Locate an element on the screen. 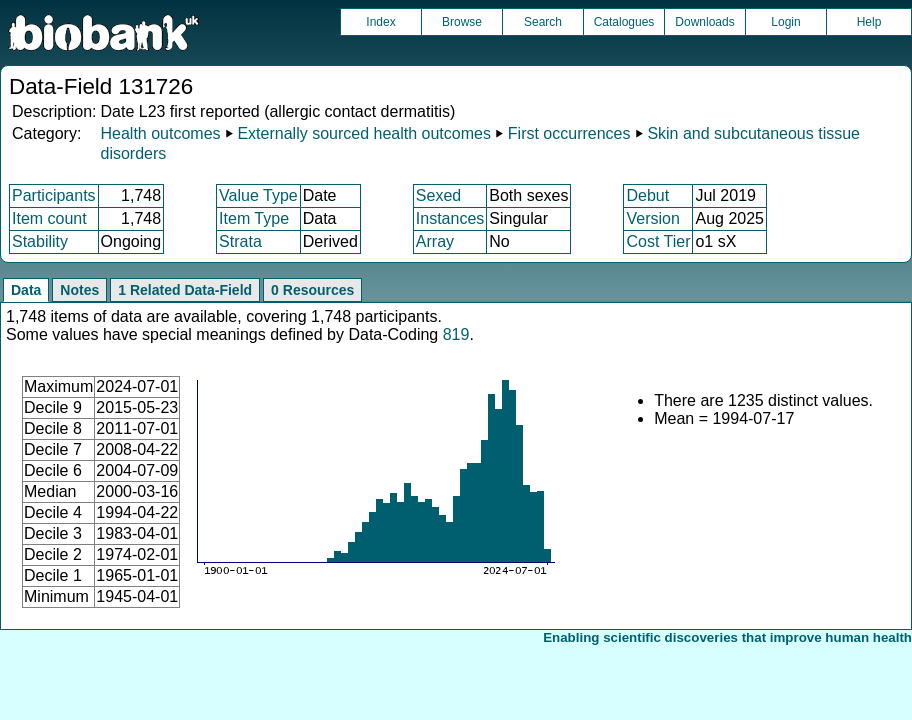  Item count is located at coordinates (49, 218).